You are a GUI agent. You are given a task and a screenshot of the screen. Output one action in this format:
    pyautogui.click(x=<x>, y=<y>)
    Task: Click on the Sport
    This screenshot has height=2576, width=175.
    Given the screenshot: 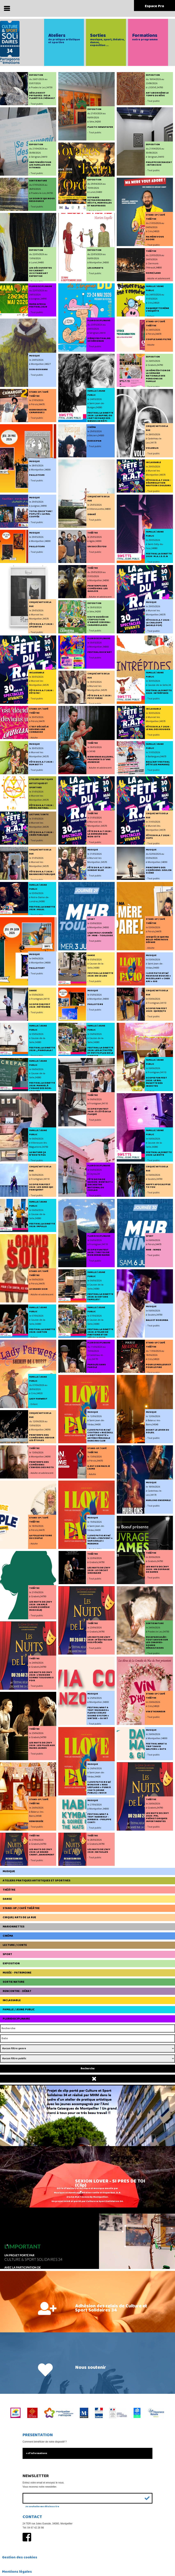 What is the action you would take?
    pyautogui.click(x=7, y=1954)
    